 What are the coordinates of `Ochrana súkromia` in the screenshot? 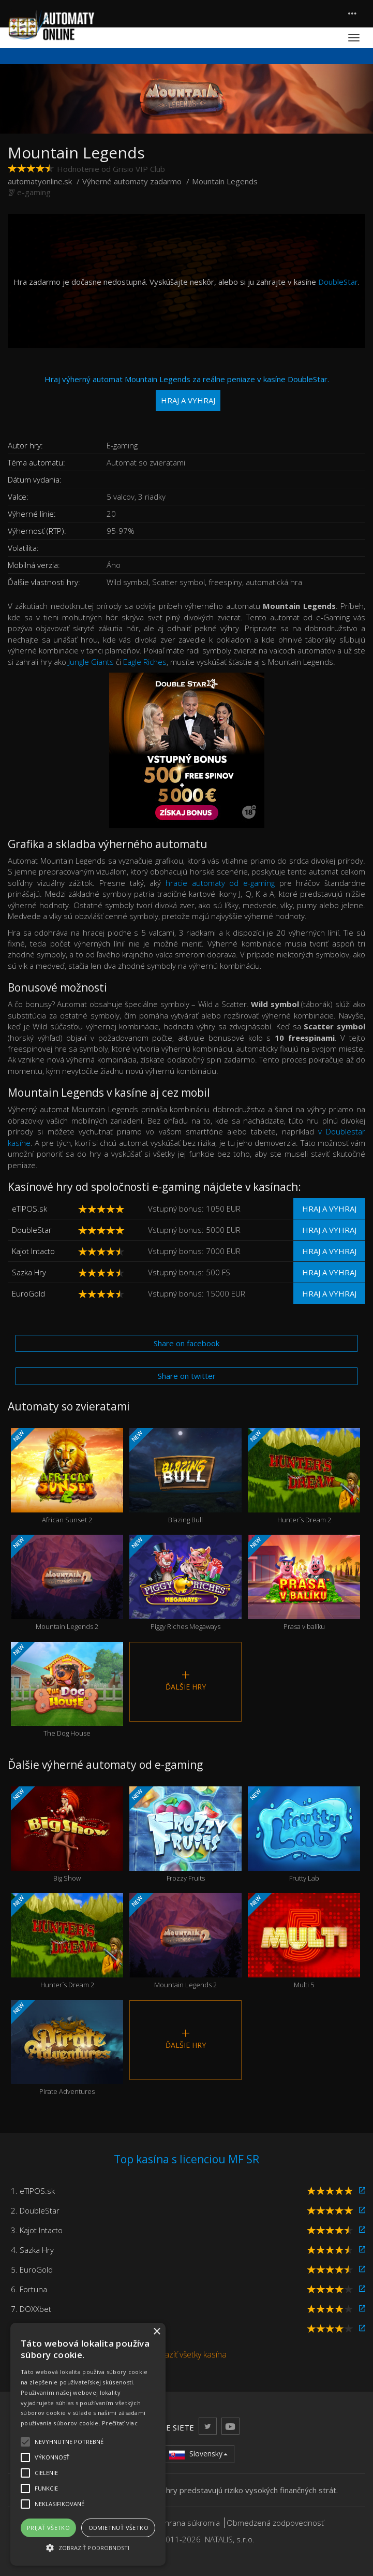 It's located at (187, 2522).